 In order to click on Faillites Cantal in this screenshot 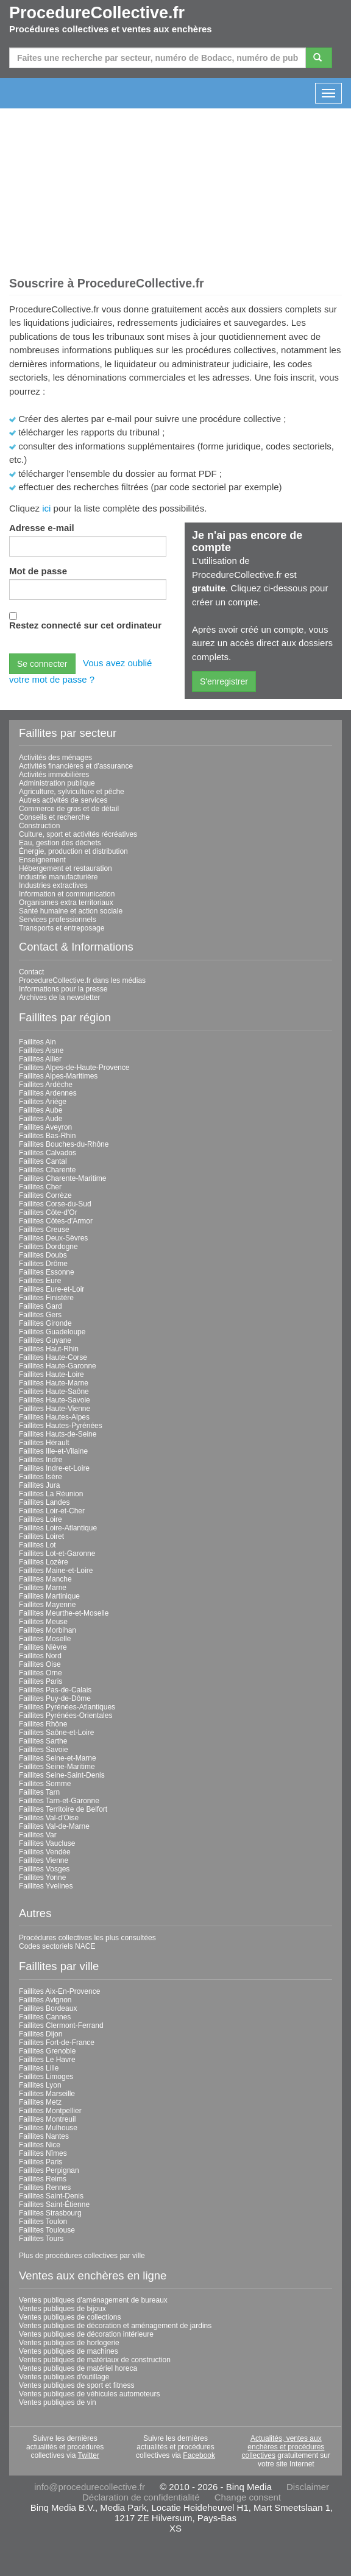, I will do `click(43, 1161)`.